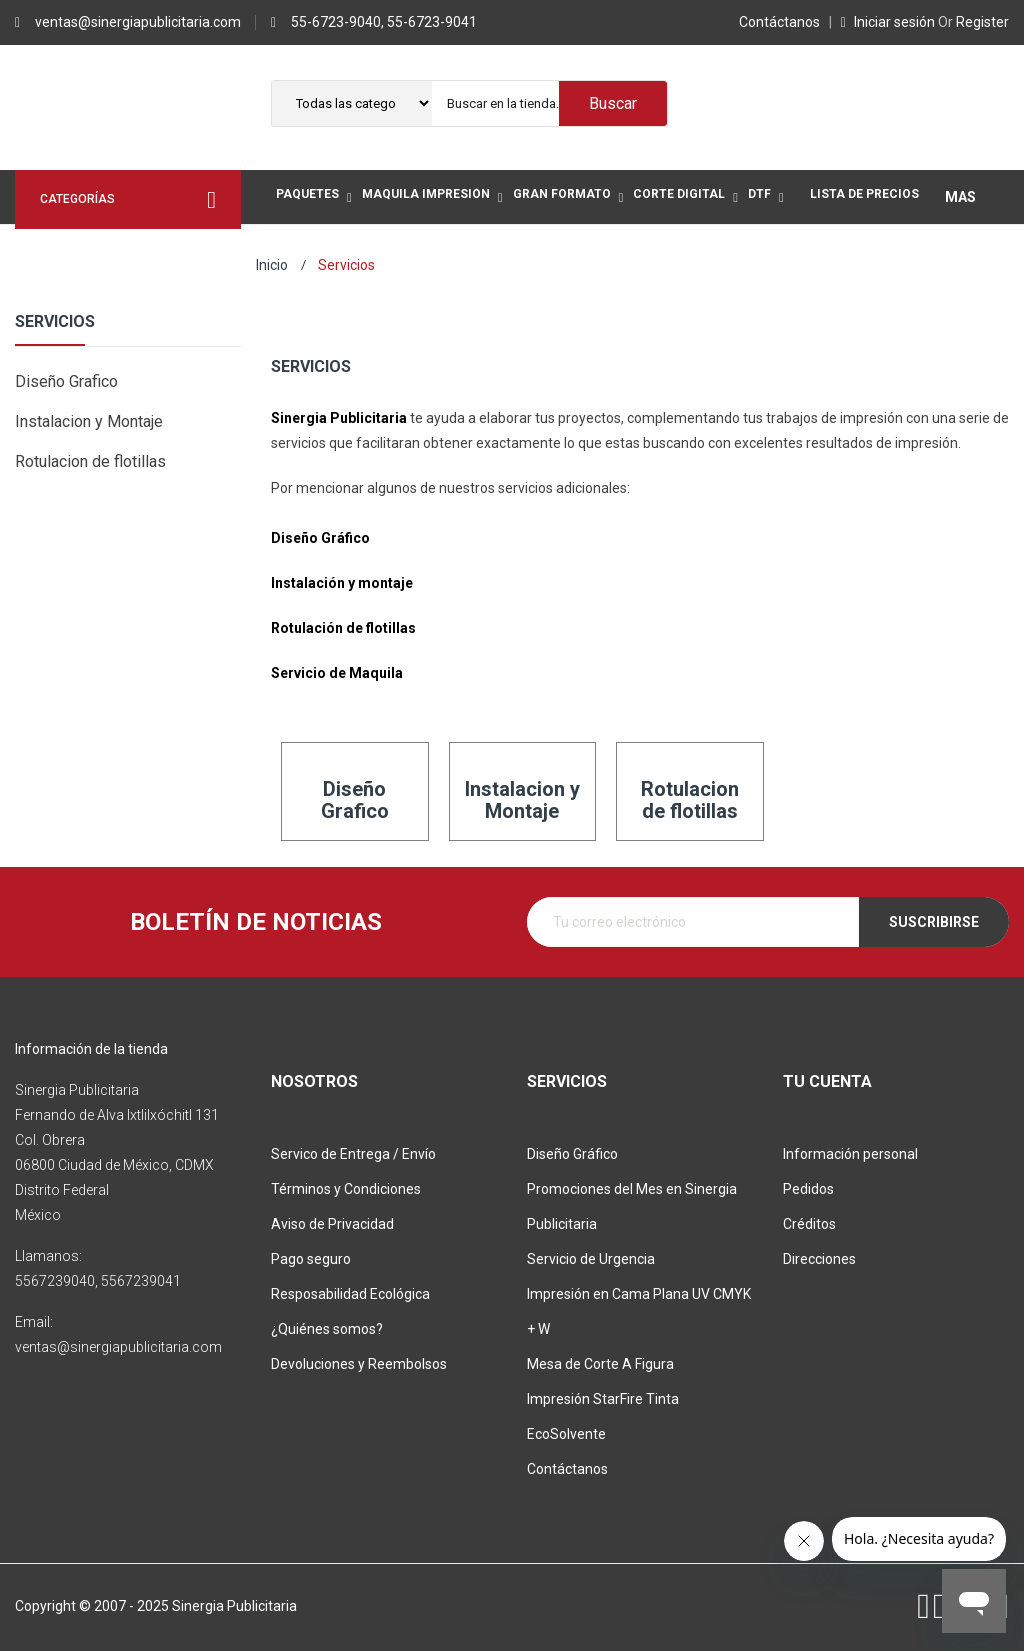 Image resolution: width=1024 pixels, height=1651 pixels. What do you see at coordinates (600, 1364) in the screenshot?
I see `Mesa de Corte A Figura` at bounding box center [600, 1364].